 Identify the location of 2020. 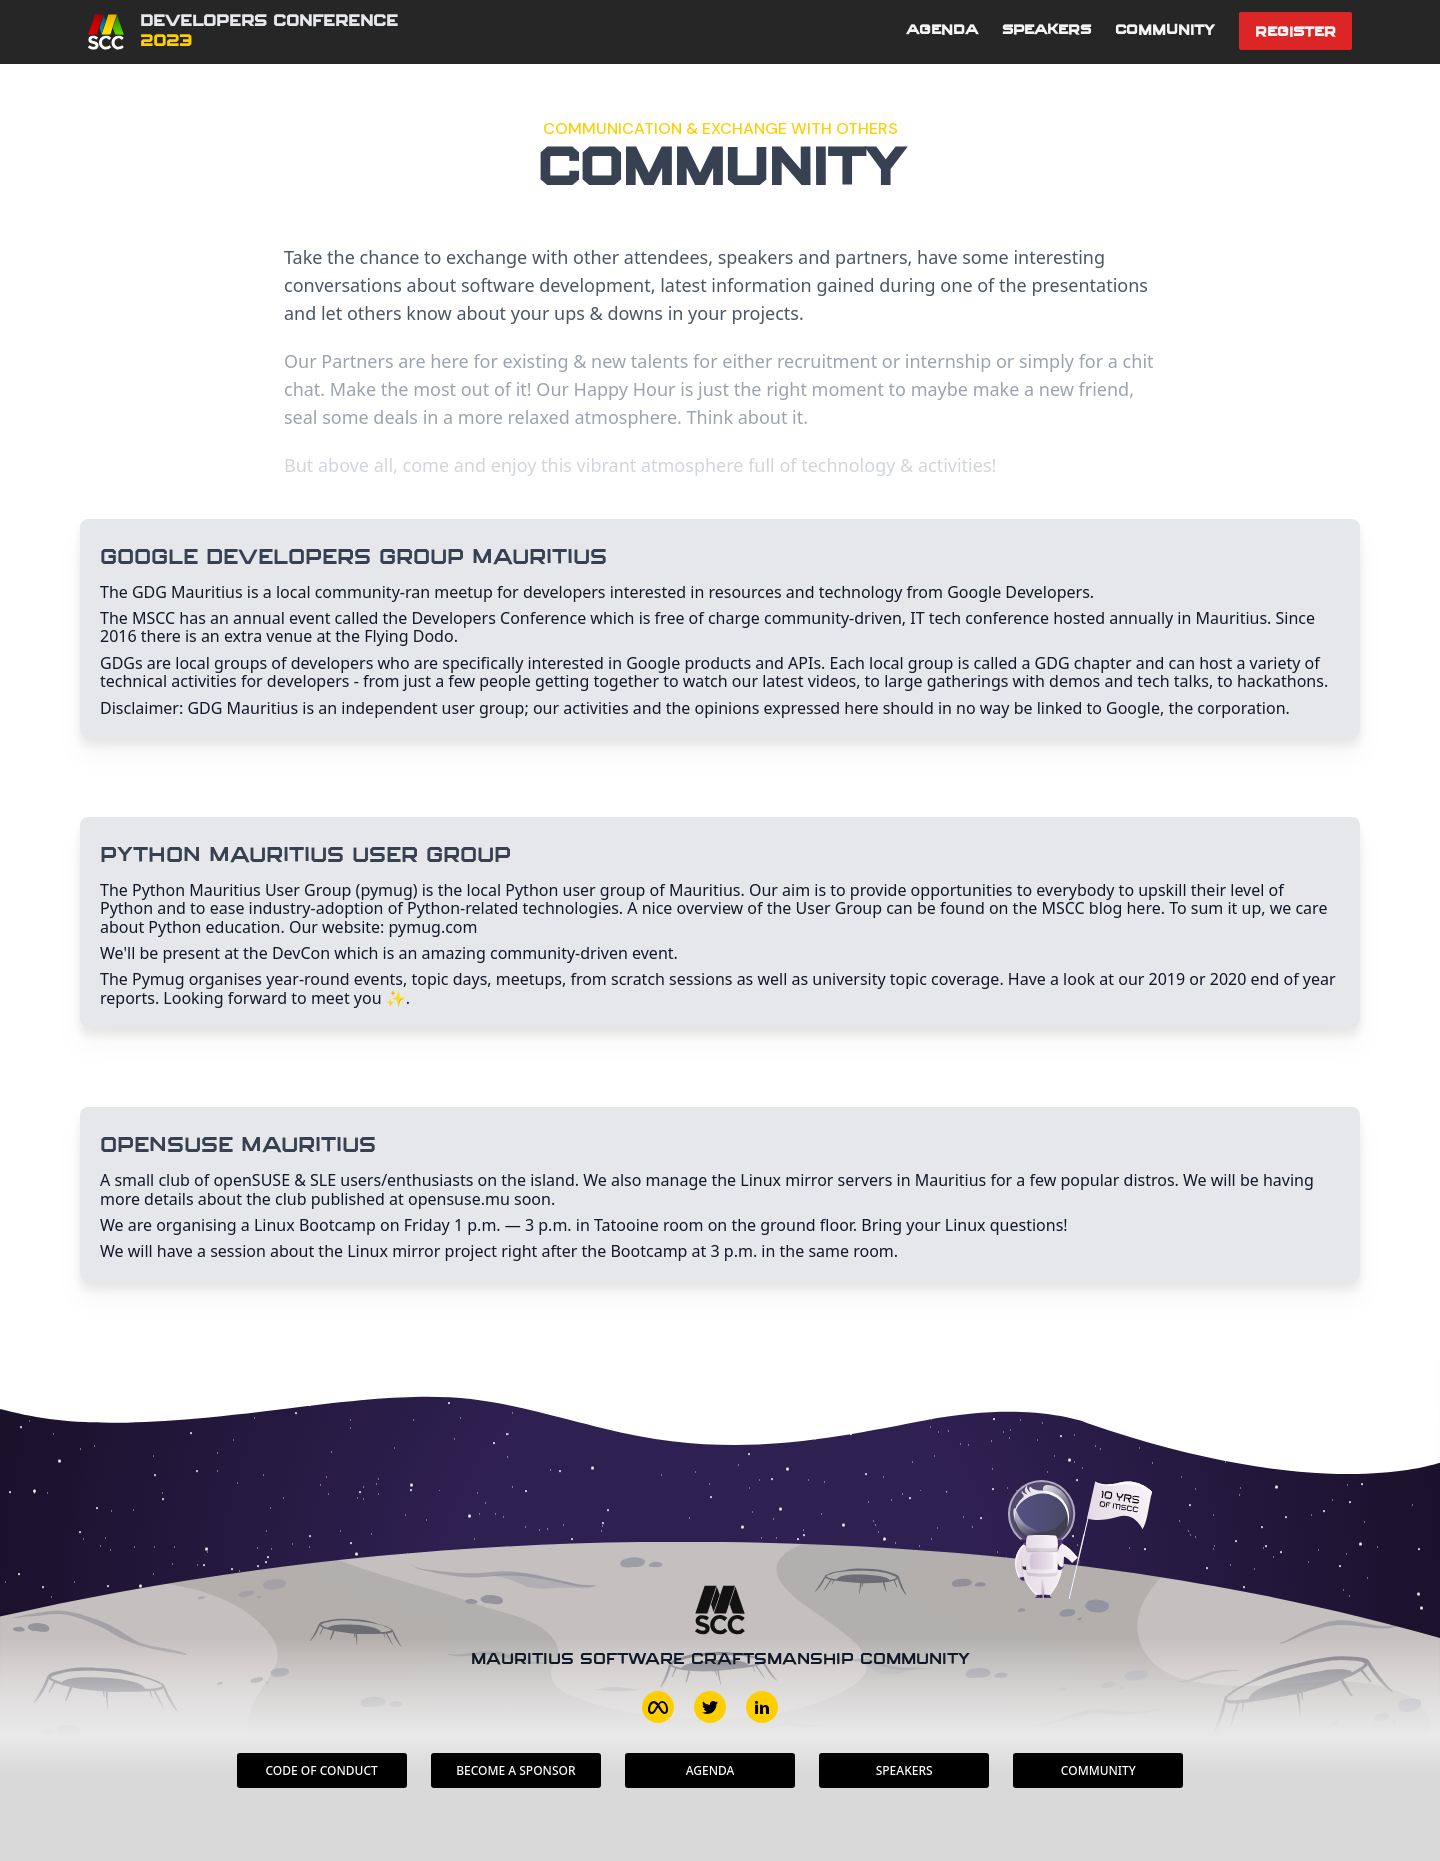
(1228, 979).